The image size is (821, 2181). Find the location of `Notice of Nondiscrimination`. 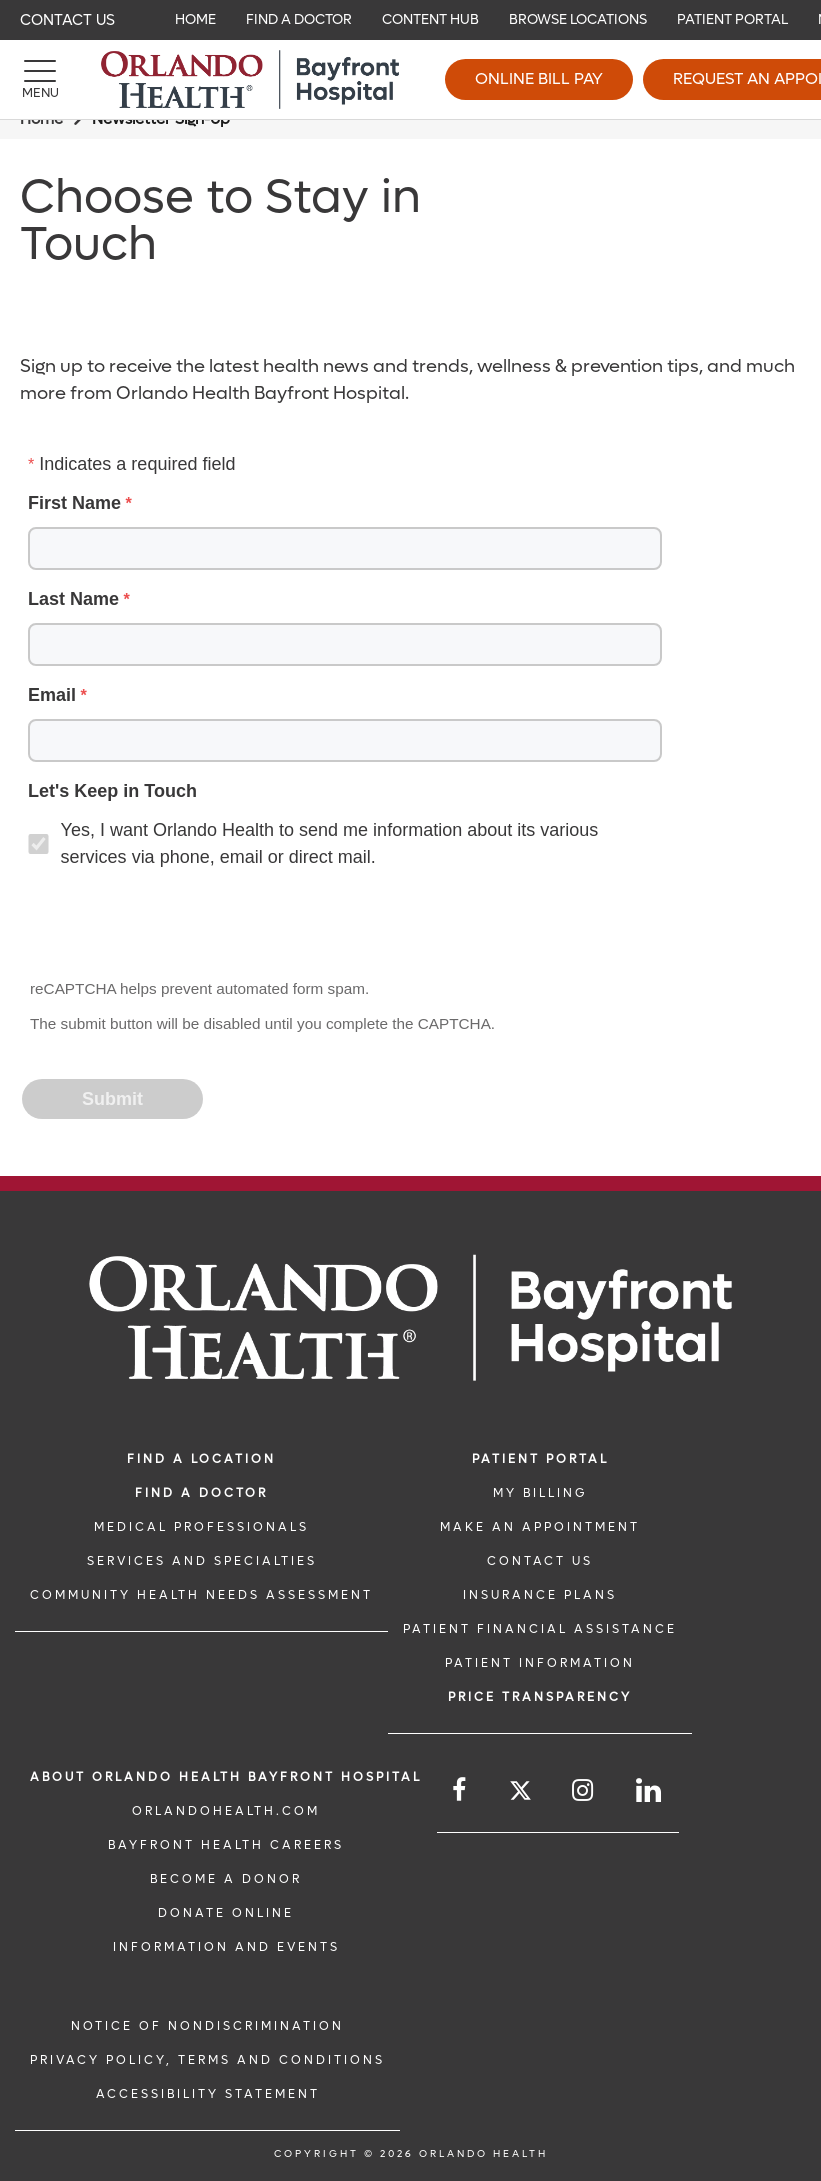

Notice of Nondiscrimination is located at coordinates (207, 2026).